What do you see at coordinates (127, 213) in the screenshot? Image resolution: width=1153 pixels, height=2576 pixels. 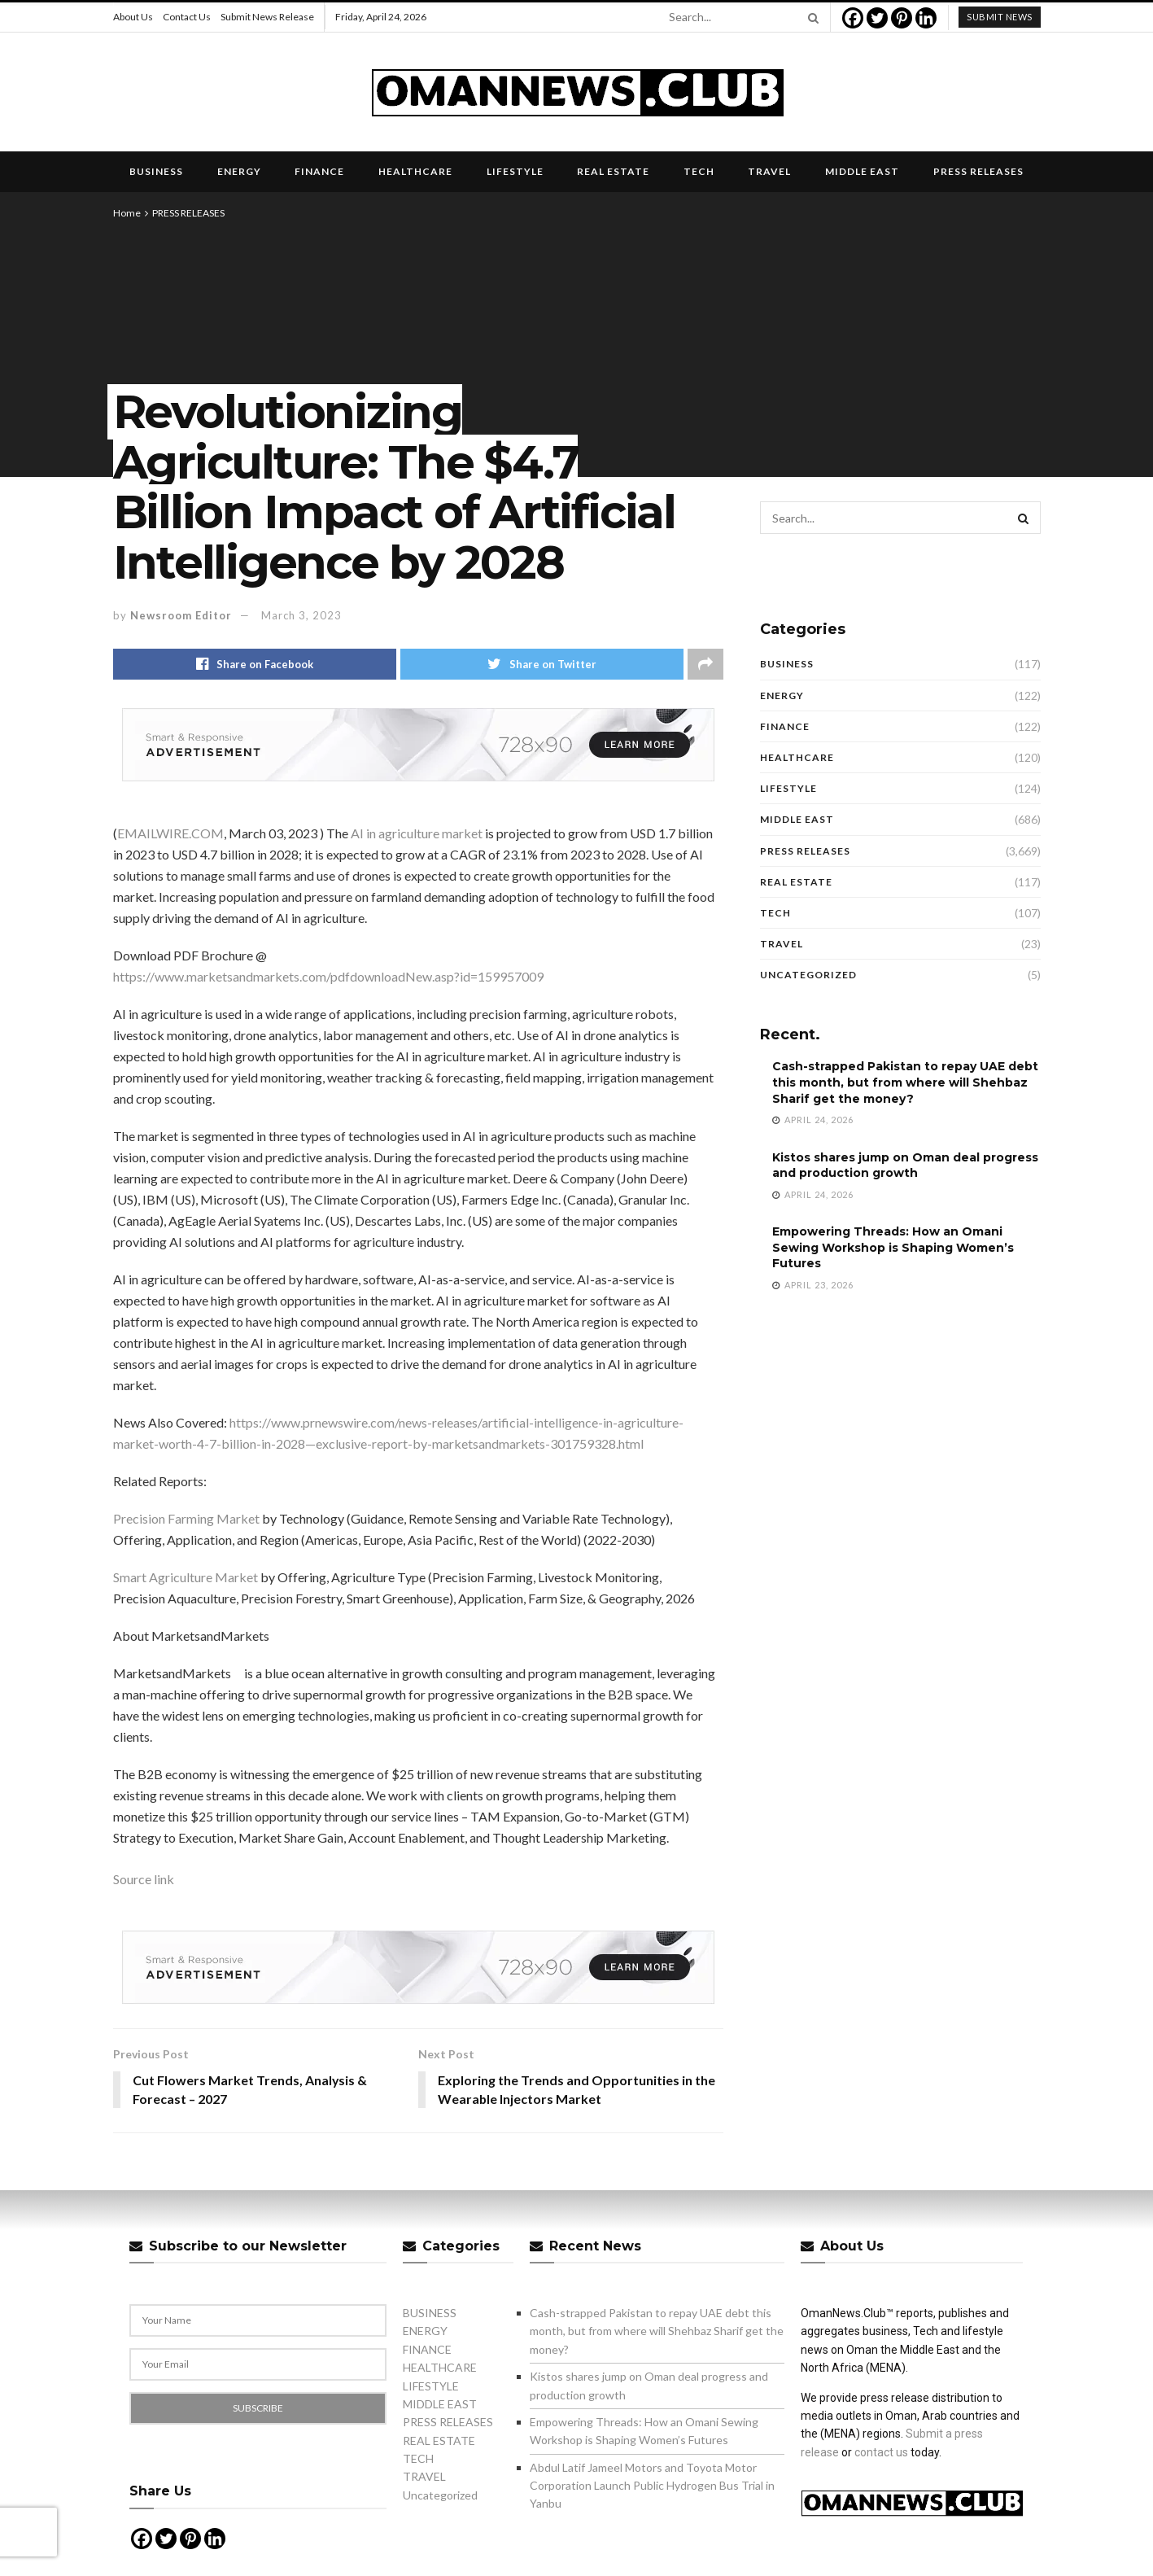 I see `Home` at bounding box center [127, 213].